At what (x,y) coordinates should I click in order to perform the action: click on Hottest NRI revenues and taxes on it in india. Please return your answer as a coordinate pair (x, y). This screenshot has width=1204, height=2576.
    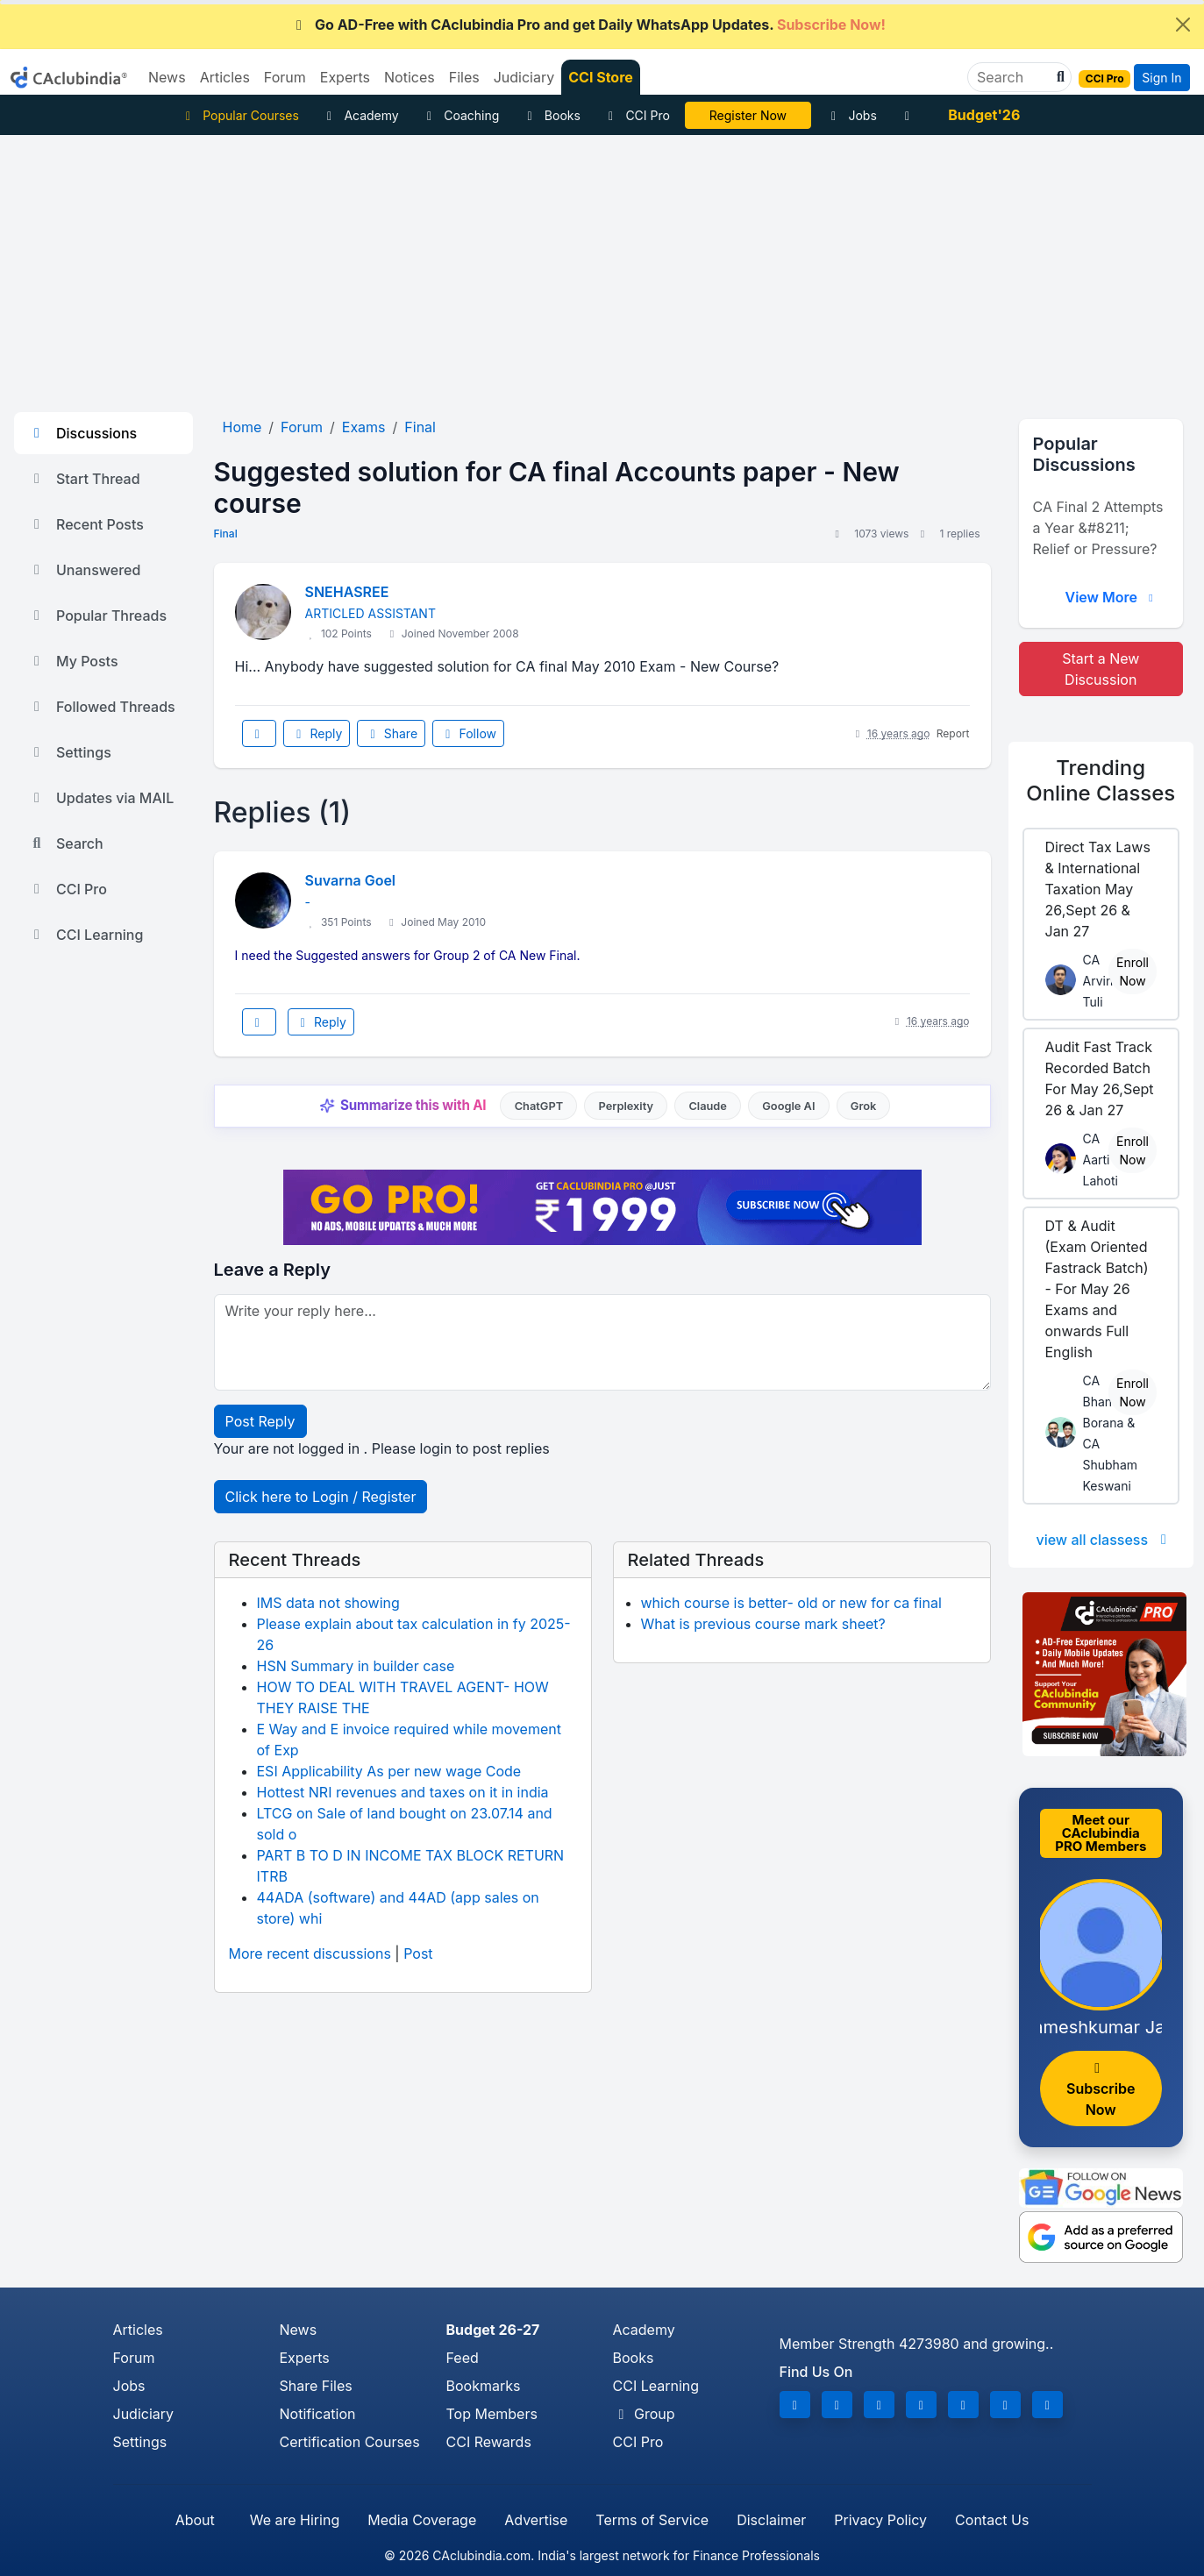
    Looking at the image, I should click on (403, 1792).